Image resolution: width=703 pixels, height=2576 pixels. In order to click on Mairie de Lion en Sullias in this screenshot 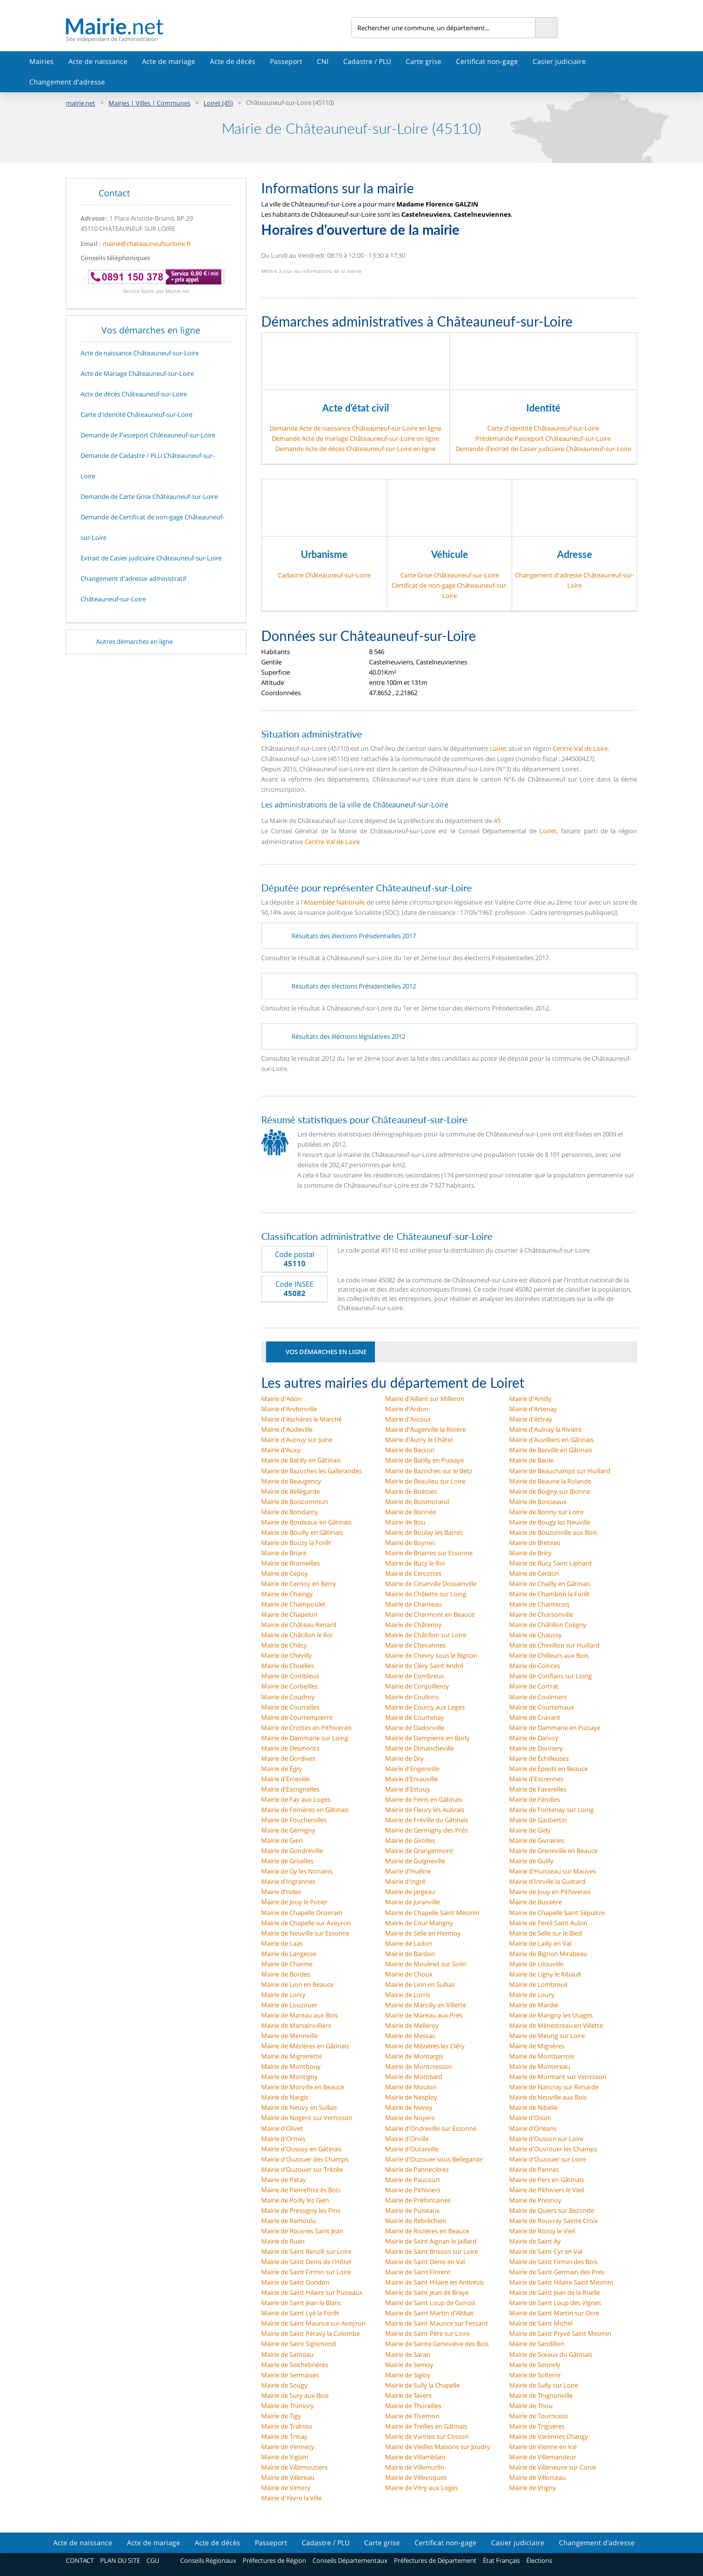, I will do `click(420, 1984)`.